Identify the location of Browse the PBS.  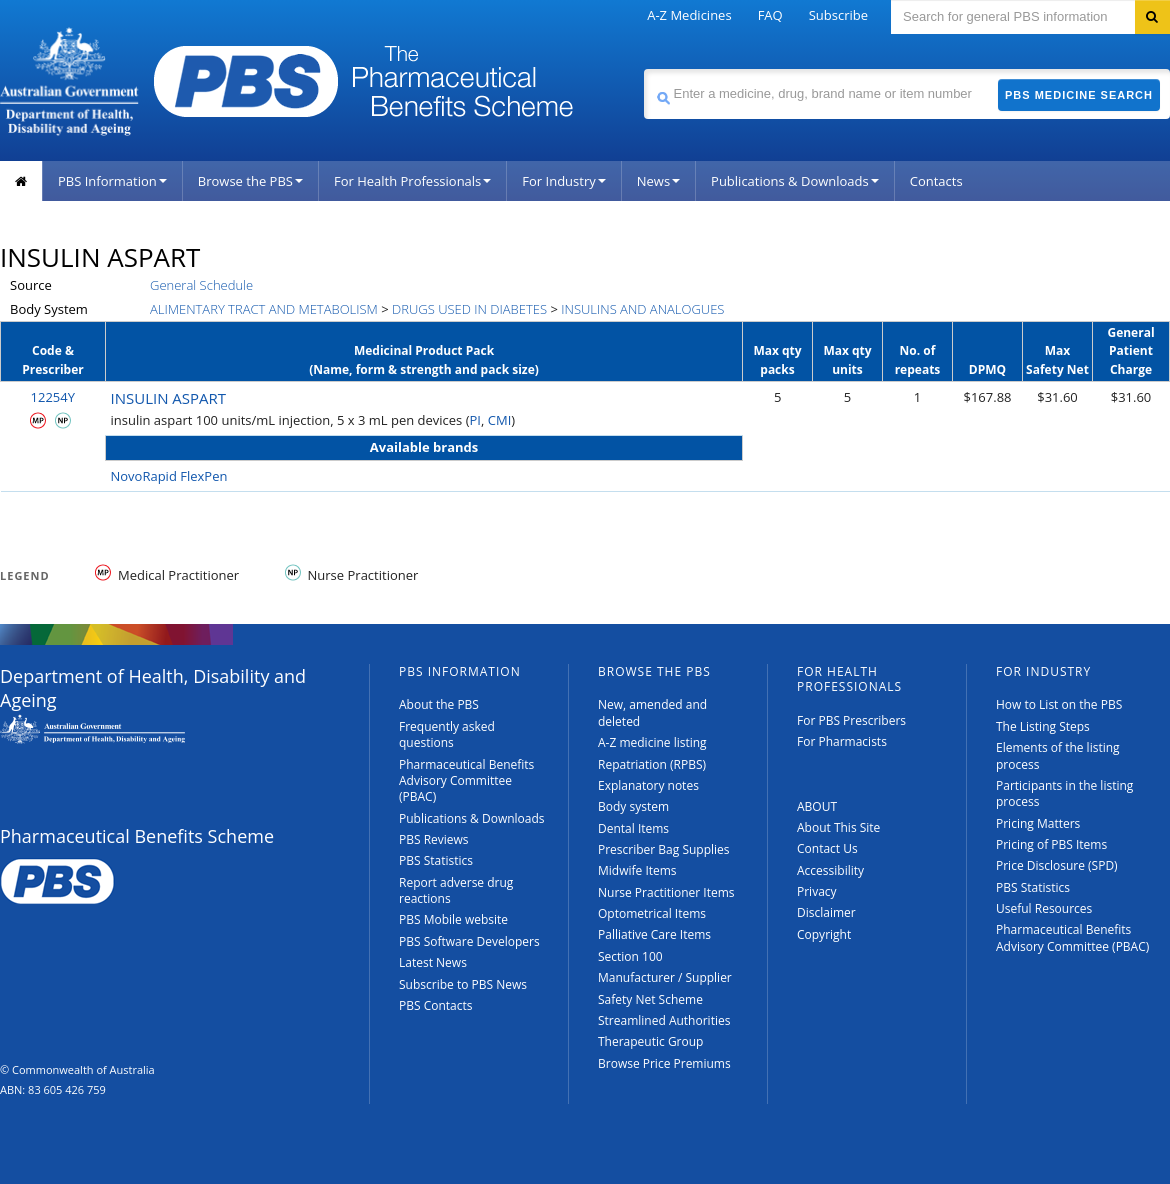
(250, 181).